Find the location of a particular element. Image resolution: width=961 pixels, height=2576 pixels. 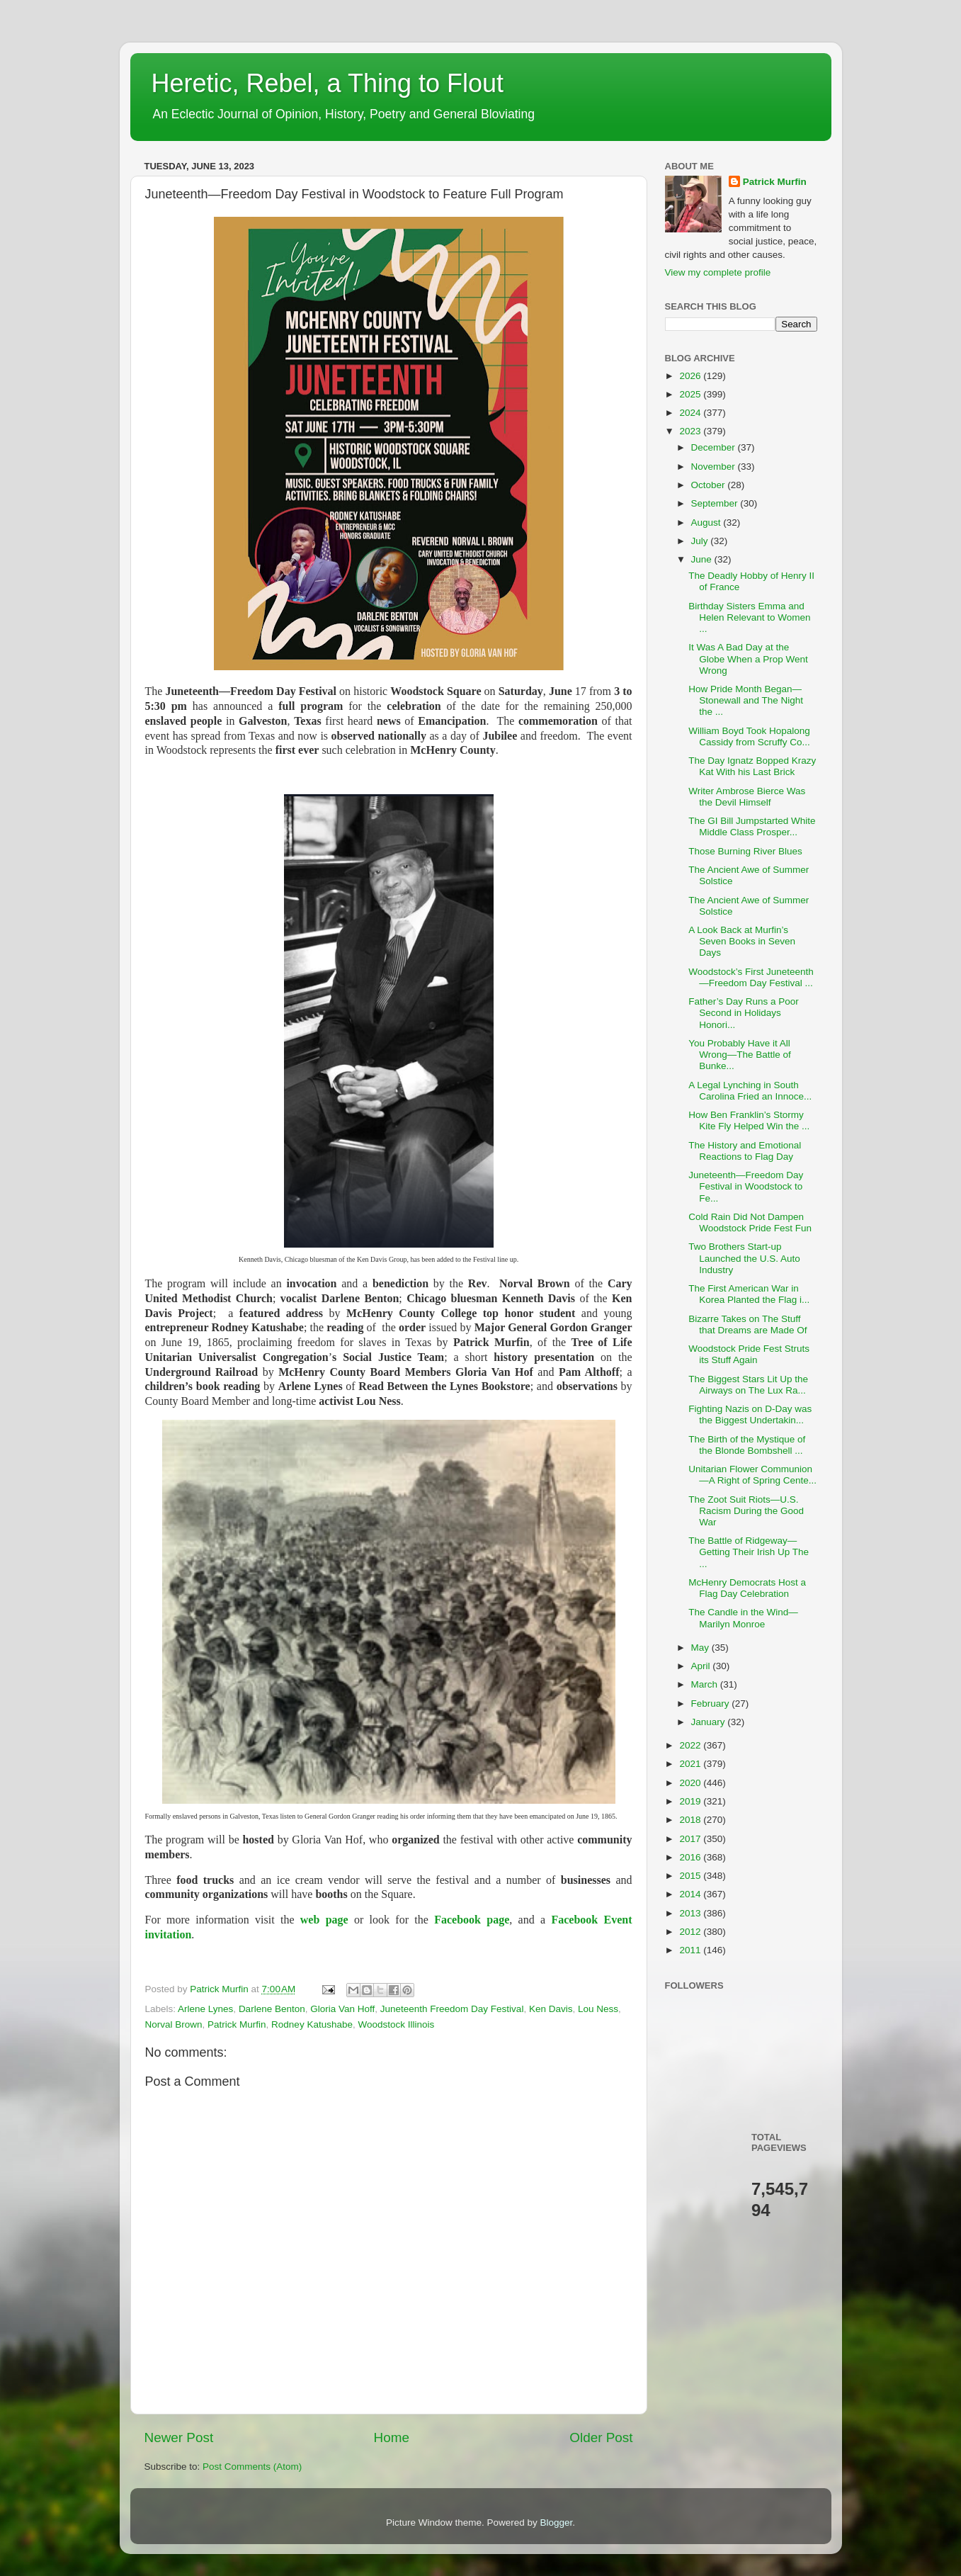

2015 is located at coordinates (691, 1875).